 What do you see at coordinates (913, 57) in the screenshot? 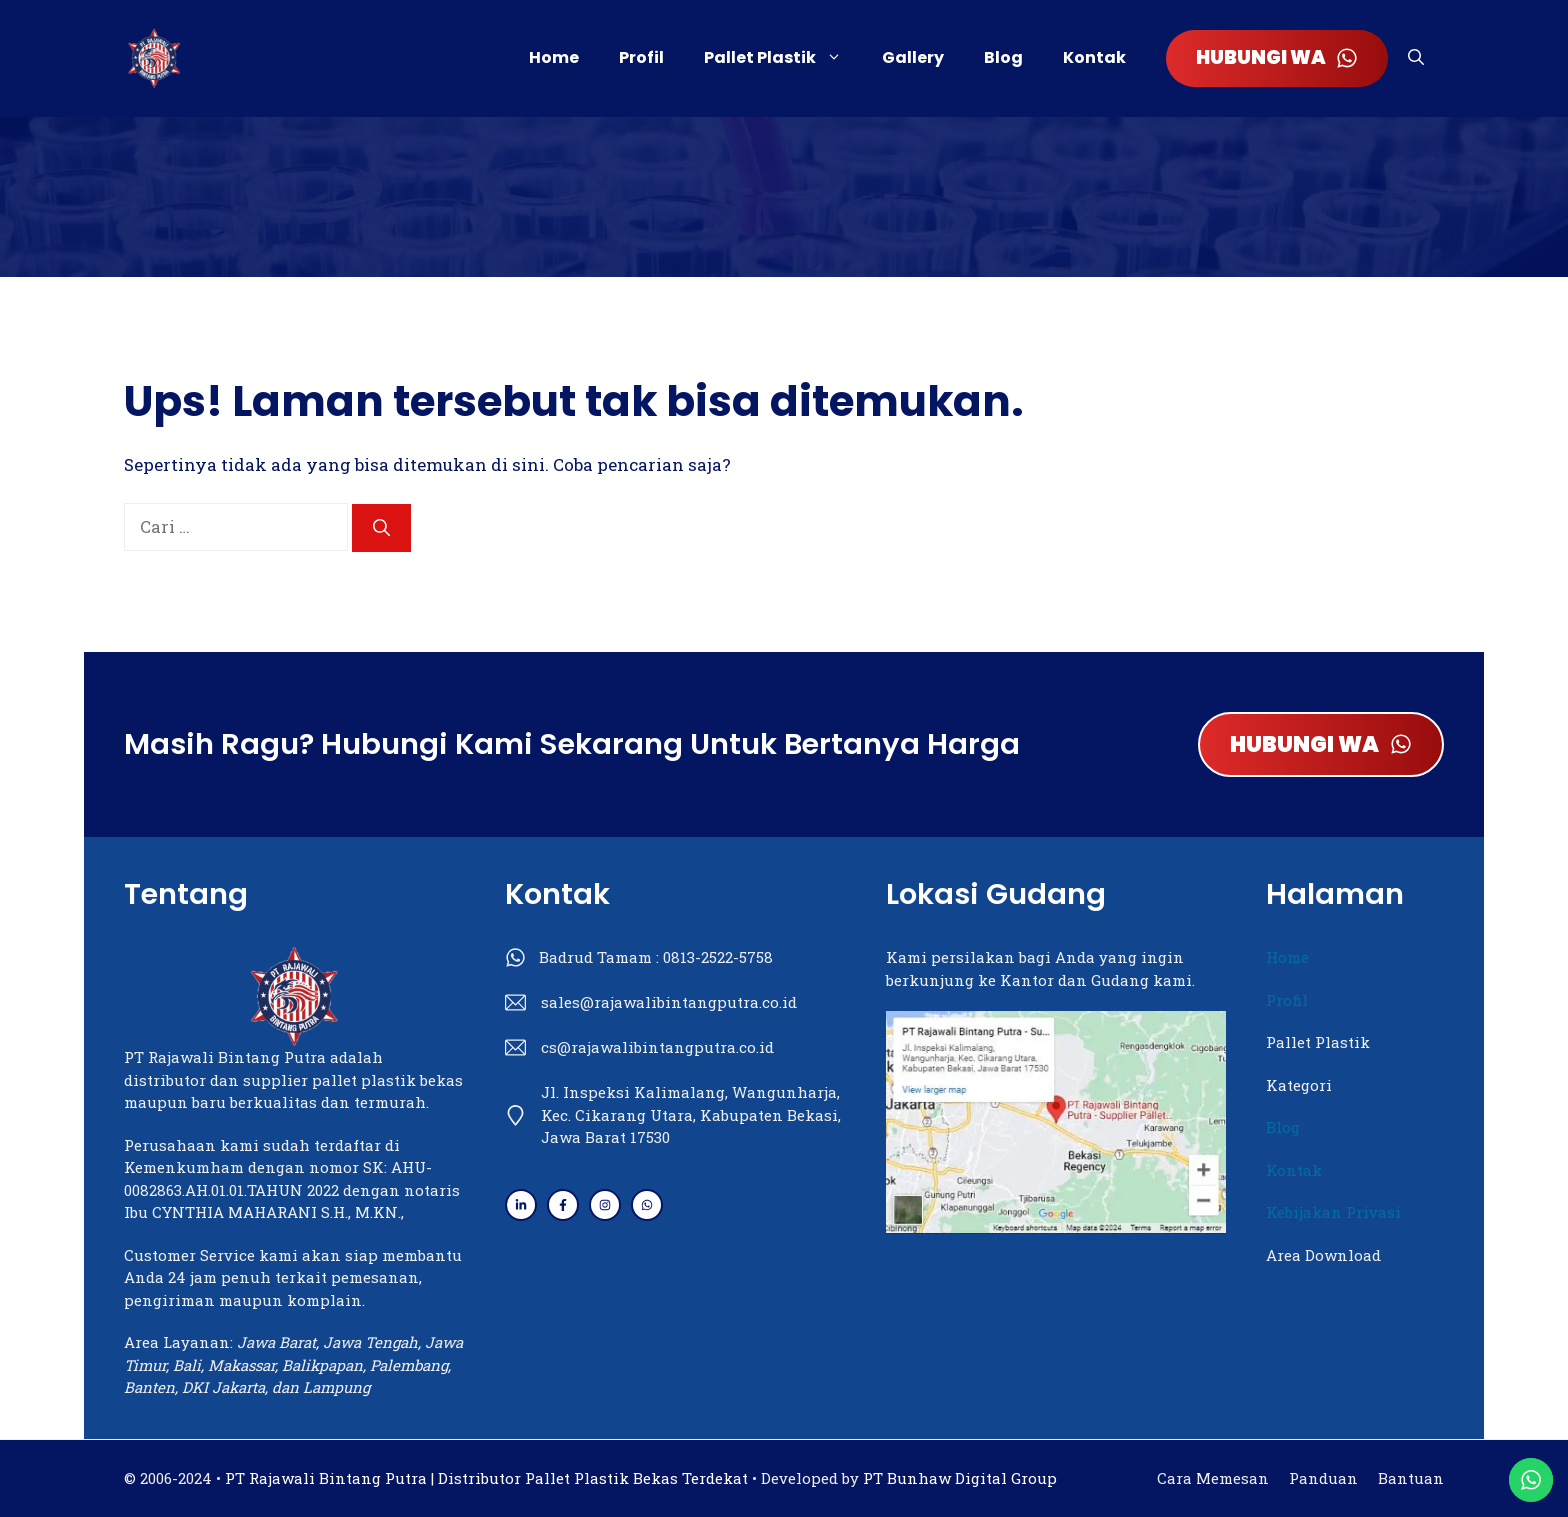
I see `Gallery` at bounding box center [913, 57].